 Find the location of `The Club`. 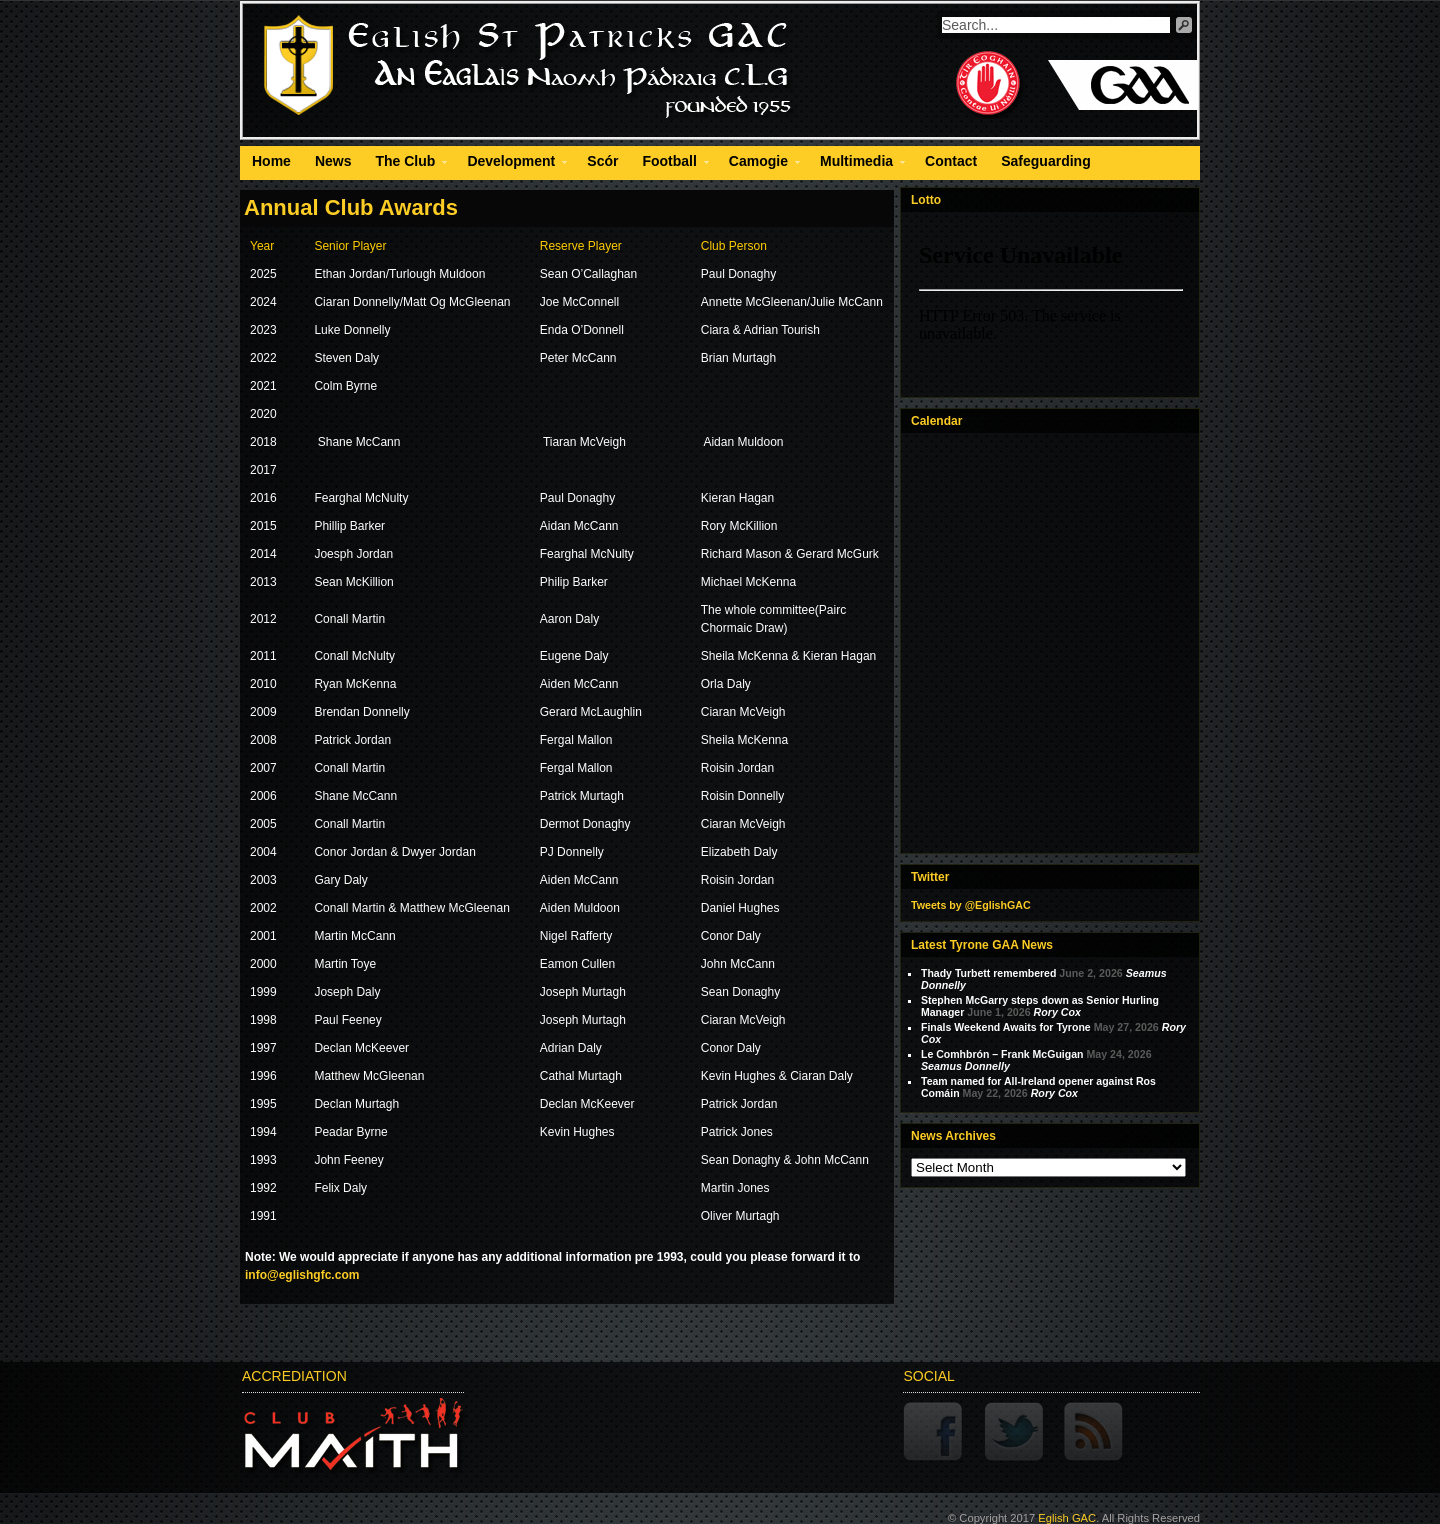

The Club is located at coordinates (405, 164).